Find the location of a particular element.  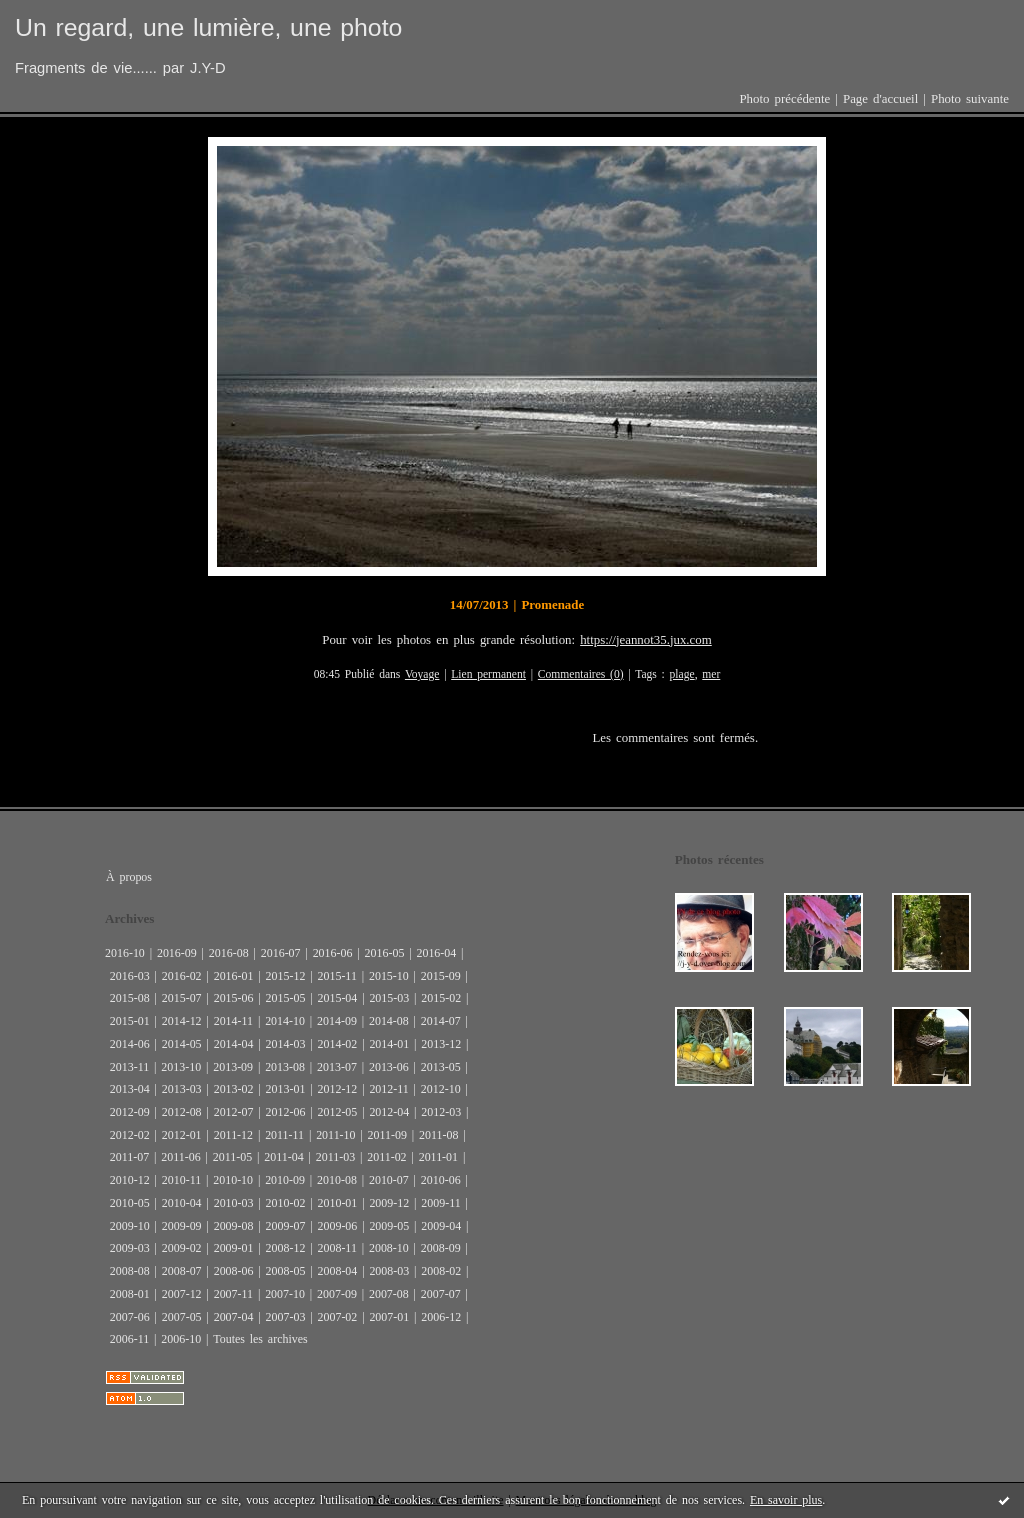

2012-08 is located at coordinates (182, 1112).